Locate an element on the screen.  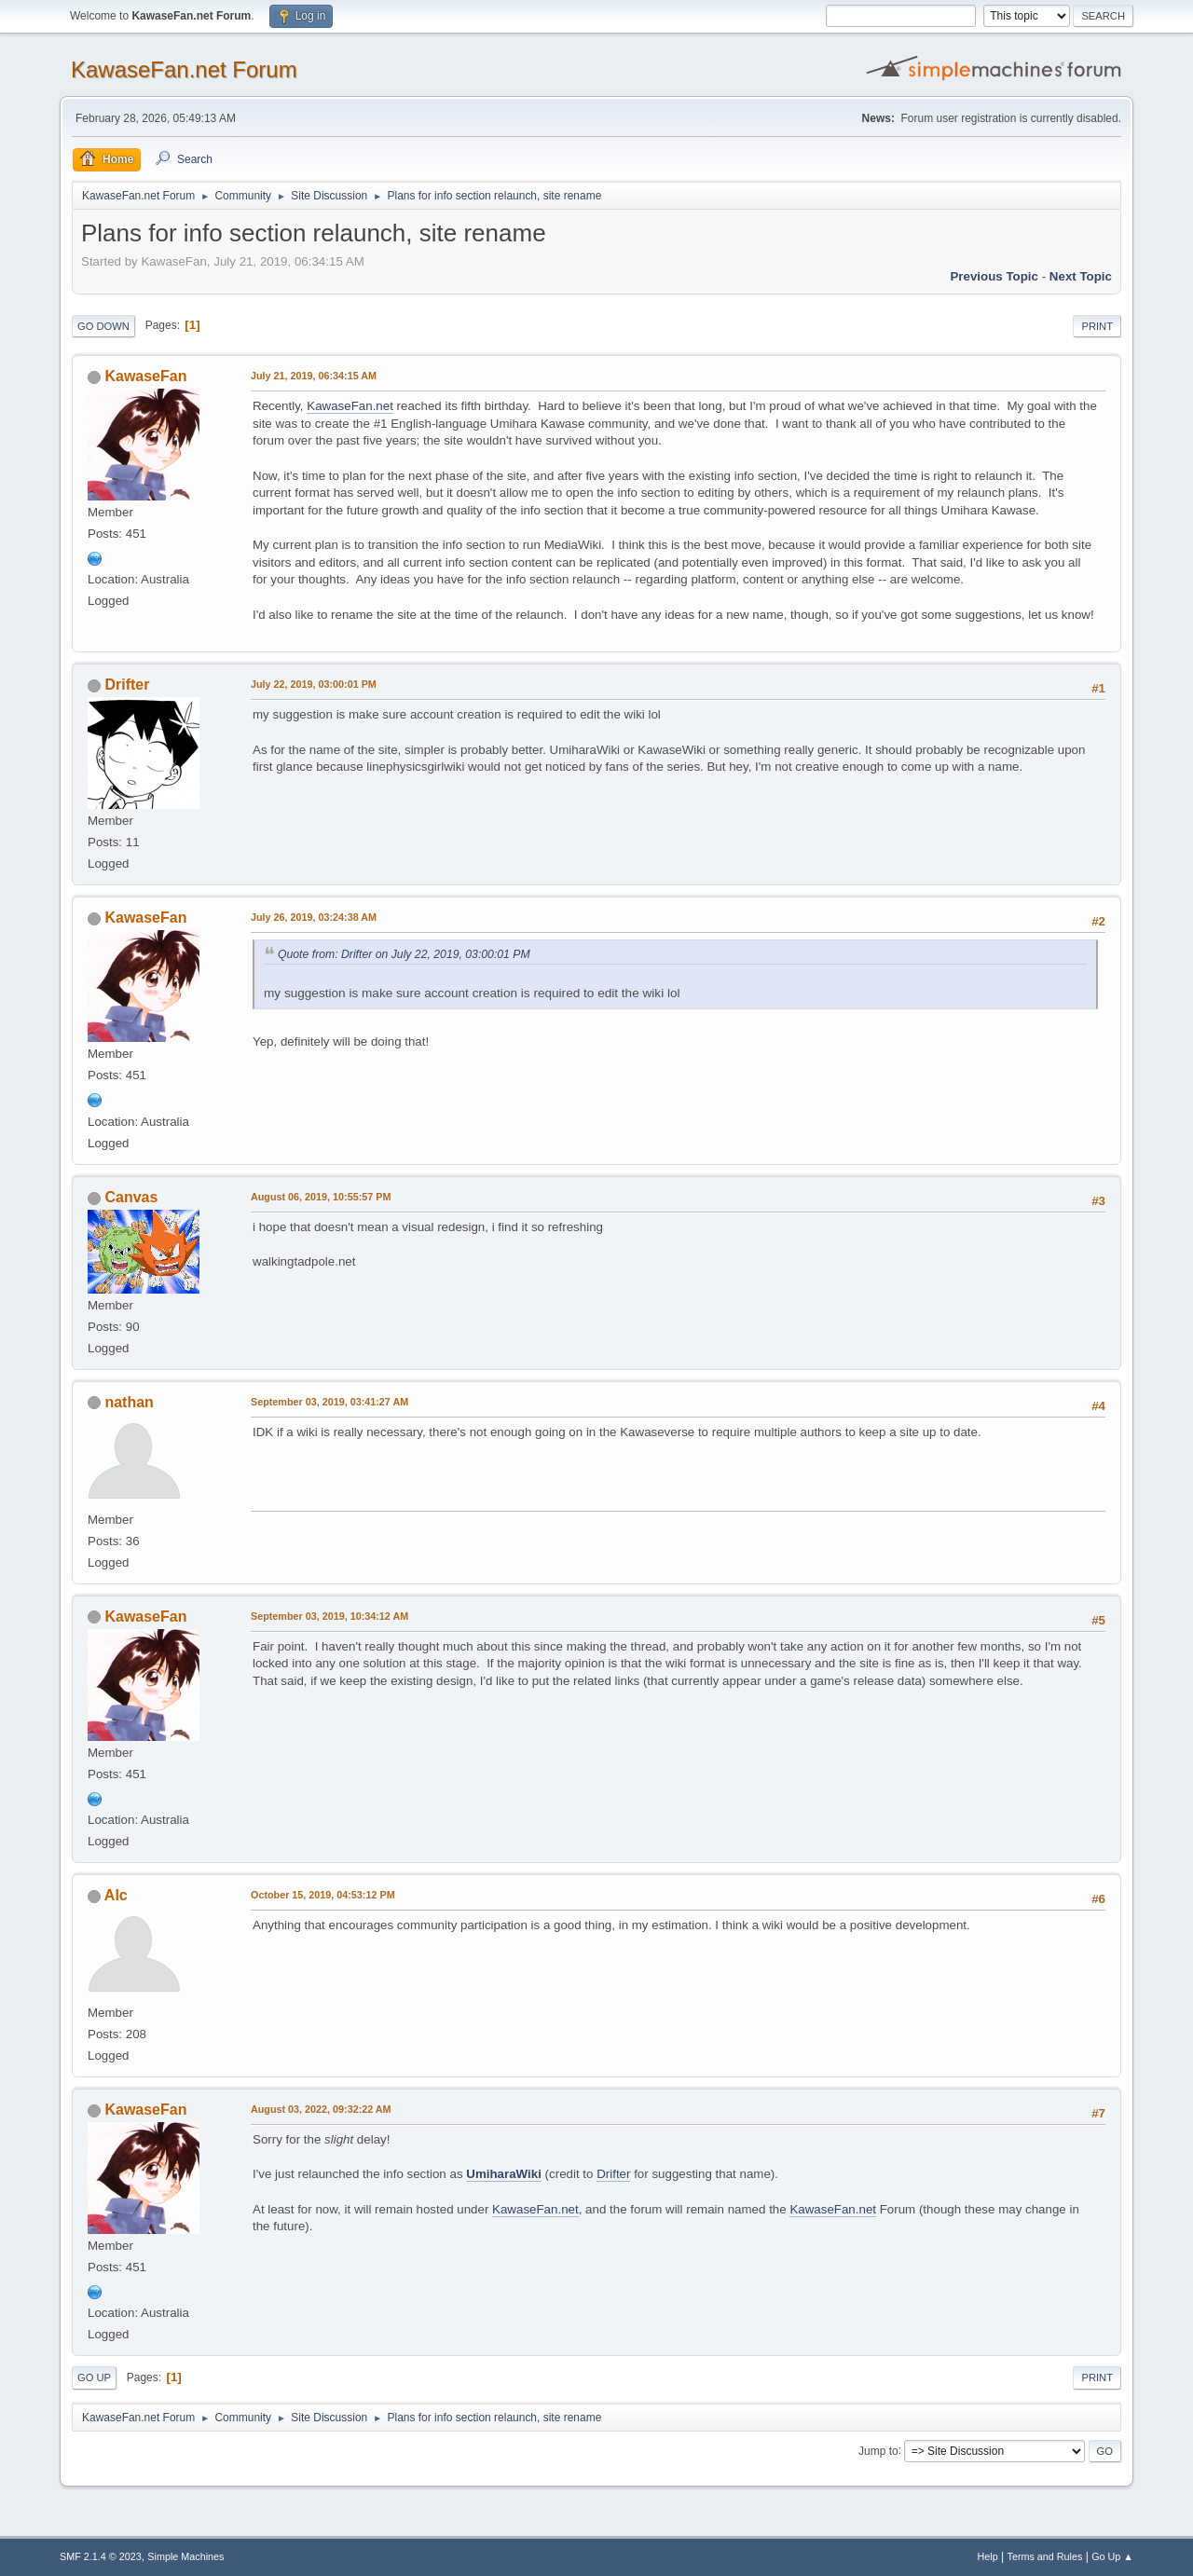
July 21, 2019, 06:34:15 AM is located at coordinates (314, 375).